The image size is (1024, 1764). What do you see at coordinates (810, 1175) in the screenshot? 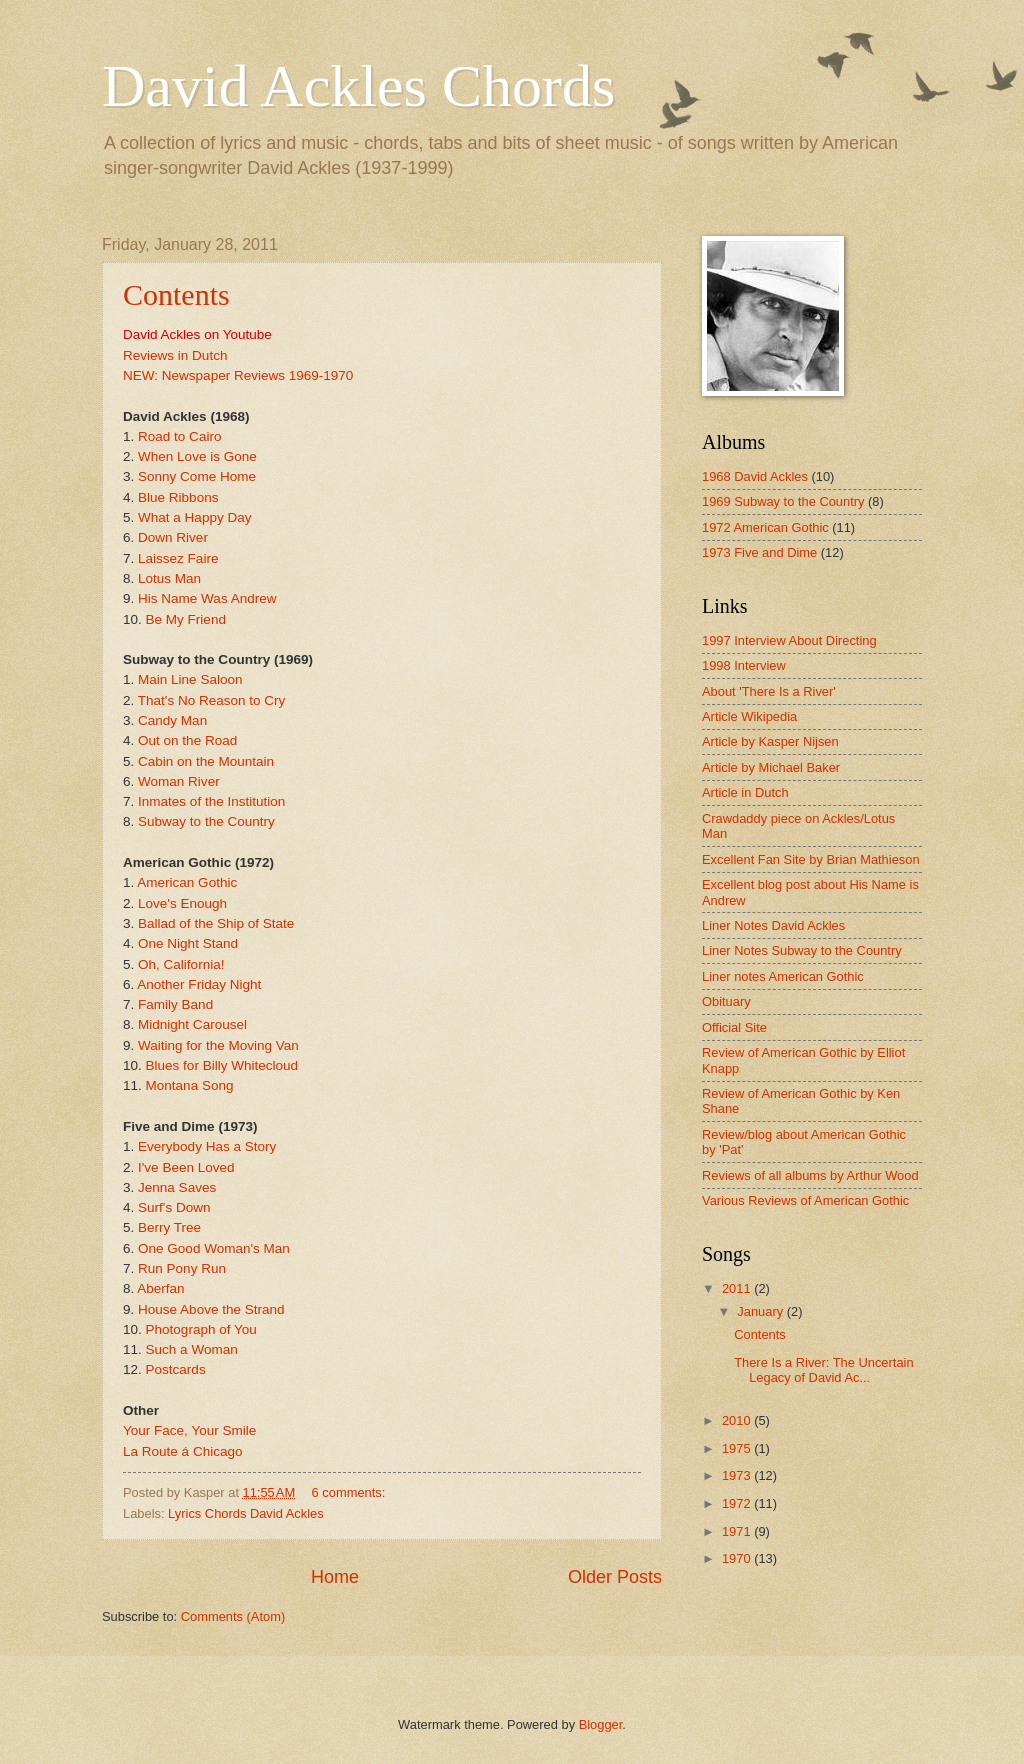
I see `Reviews of all albums by Arthur Wood` at bounding box center [810, 1175].